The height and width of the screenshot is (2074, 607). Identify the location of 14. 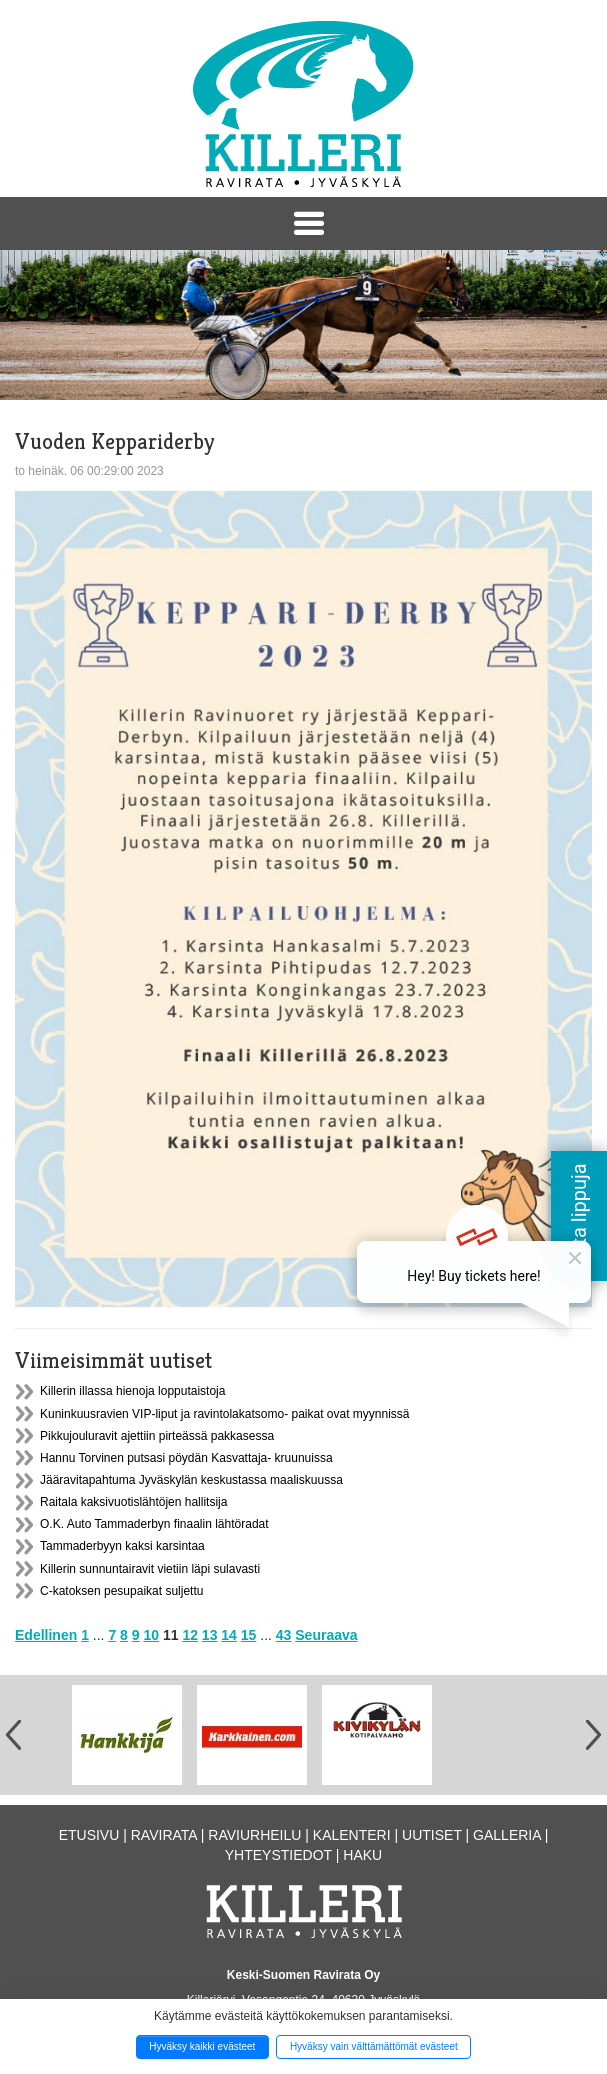
(229, 1635).